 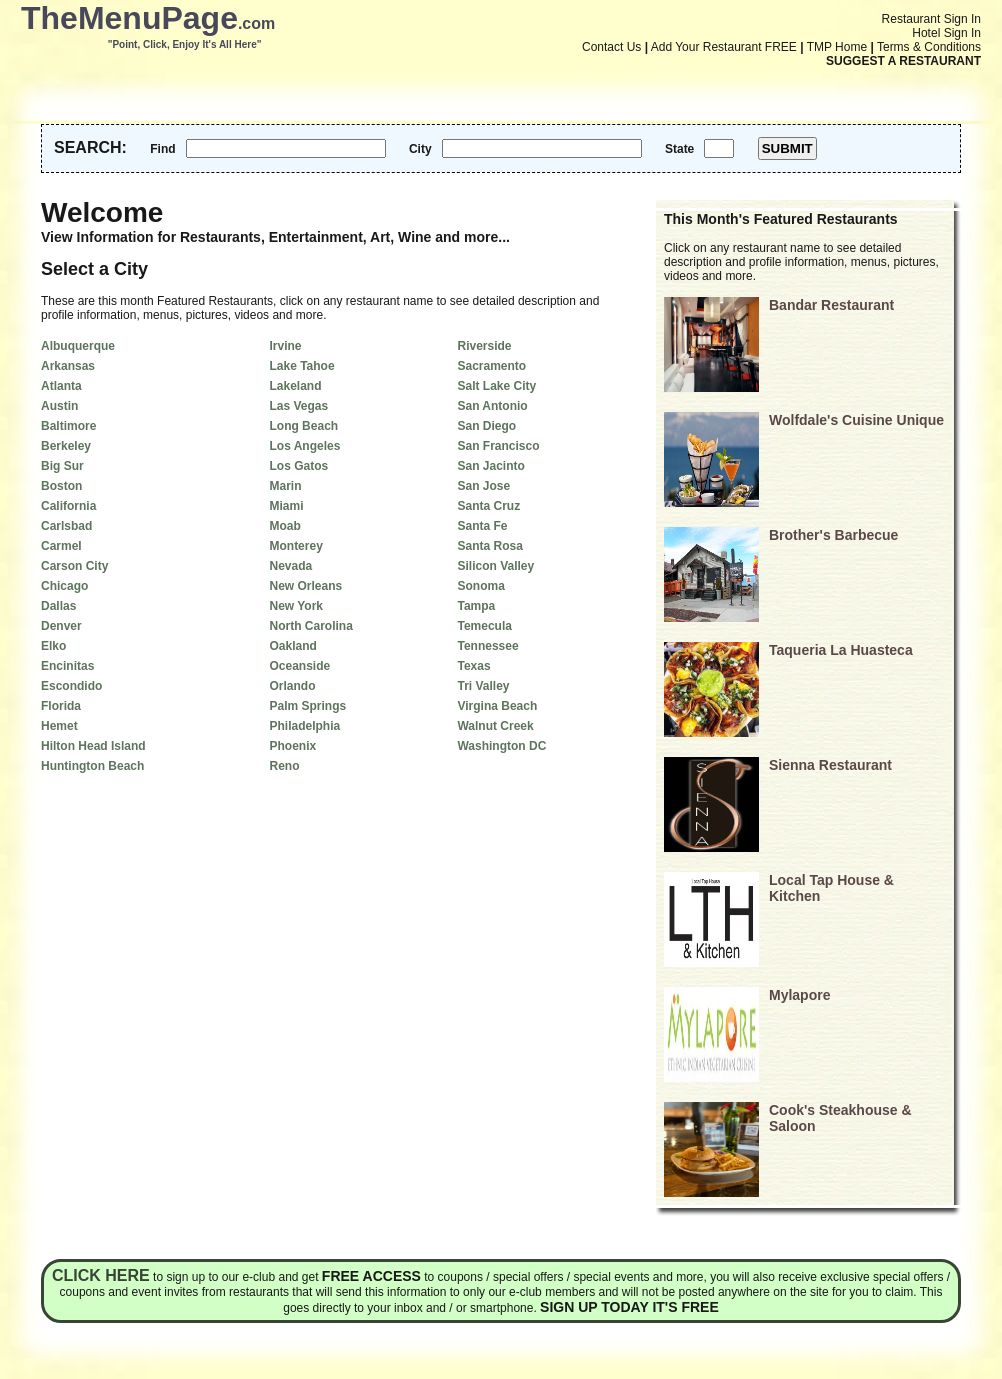 What do you see at coordinates (285, 346) in the screenshot?
I see `Irvine` at bounding box center [285, 346].